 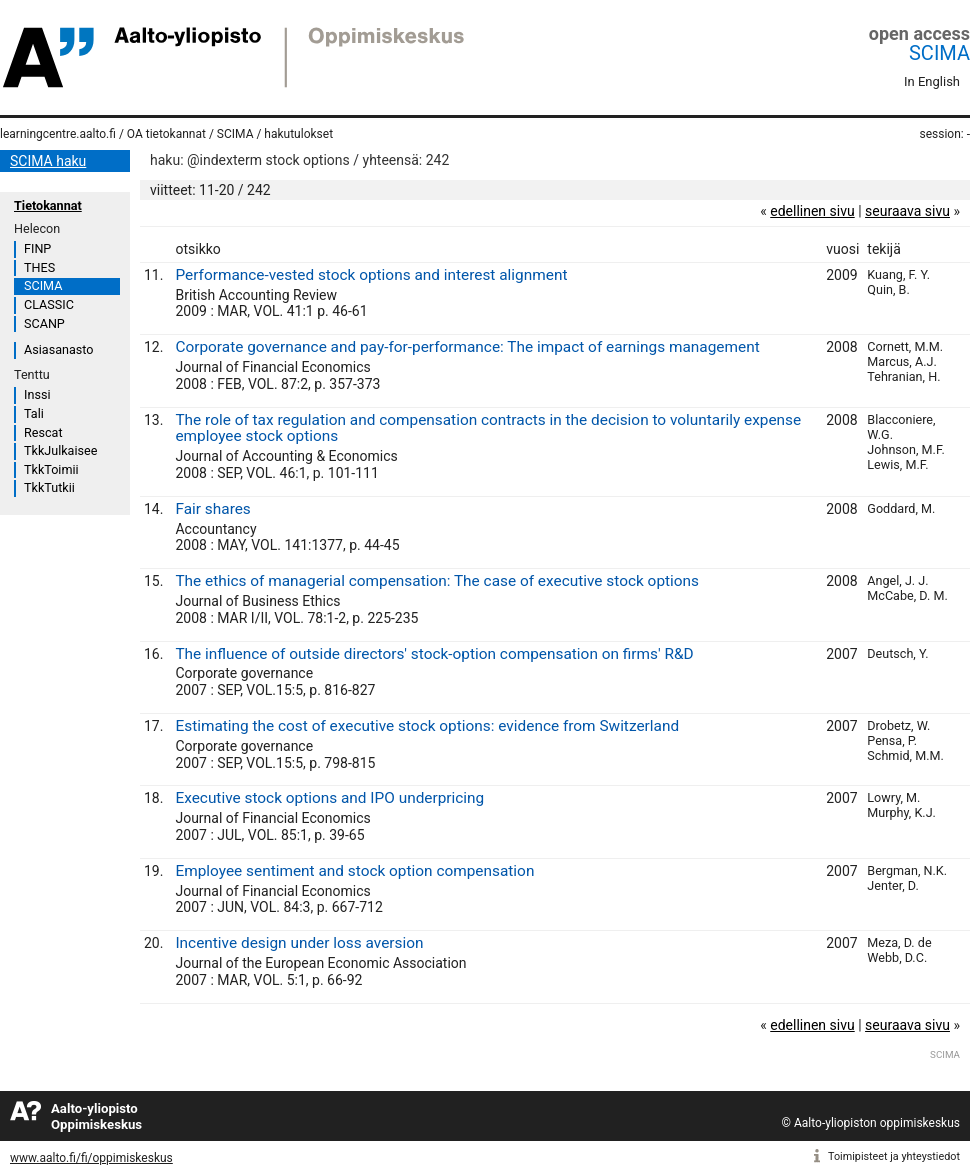 I want to click on SCANP, so click(x=44, y=323).